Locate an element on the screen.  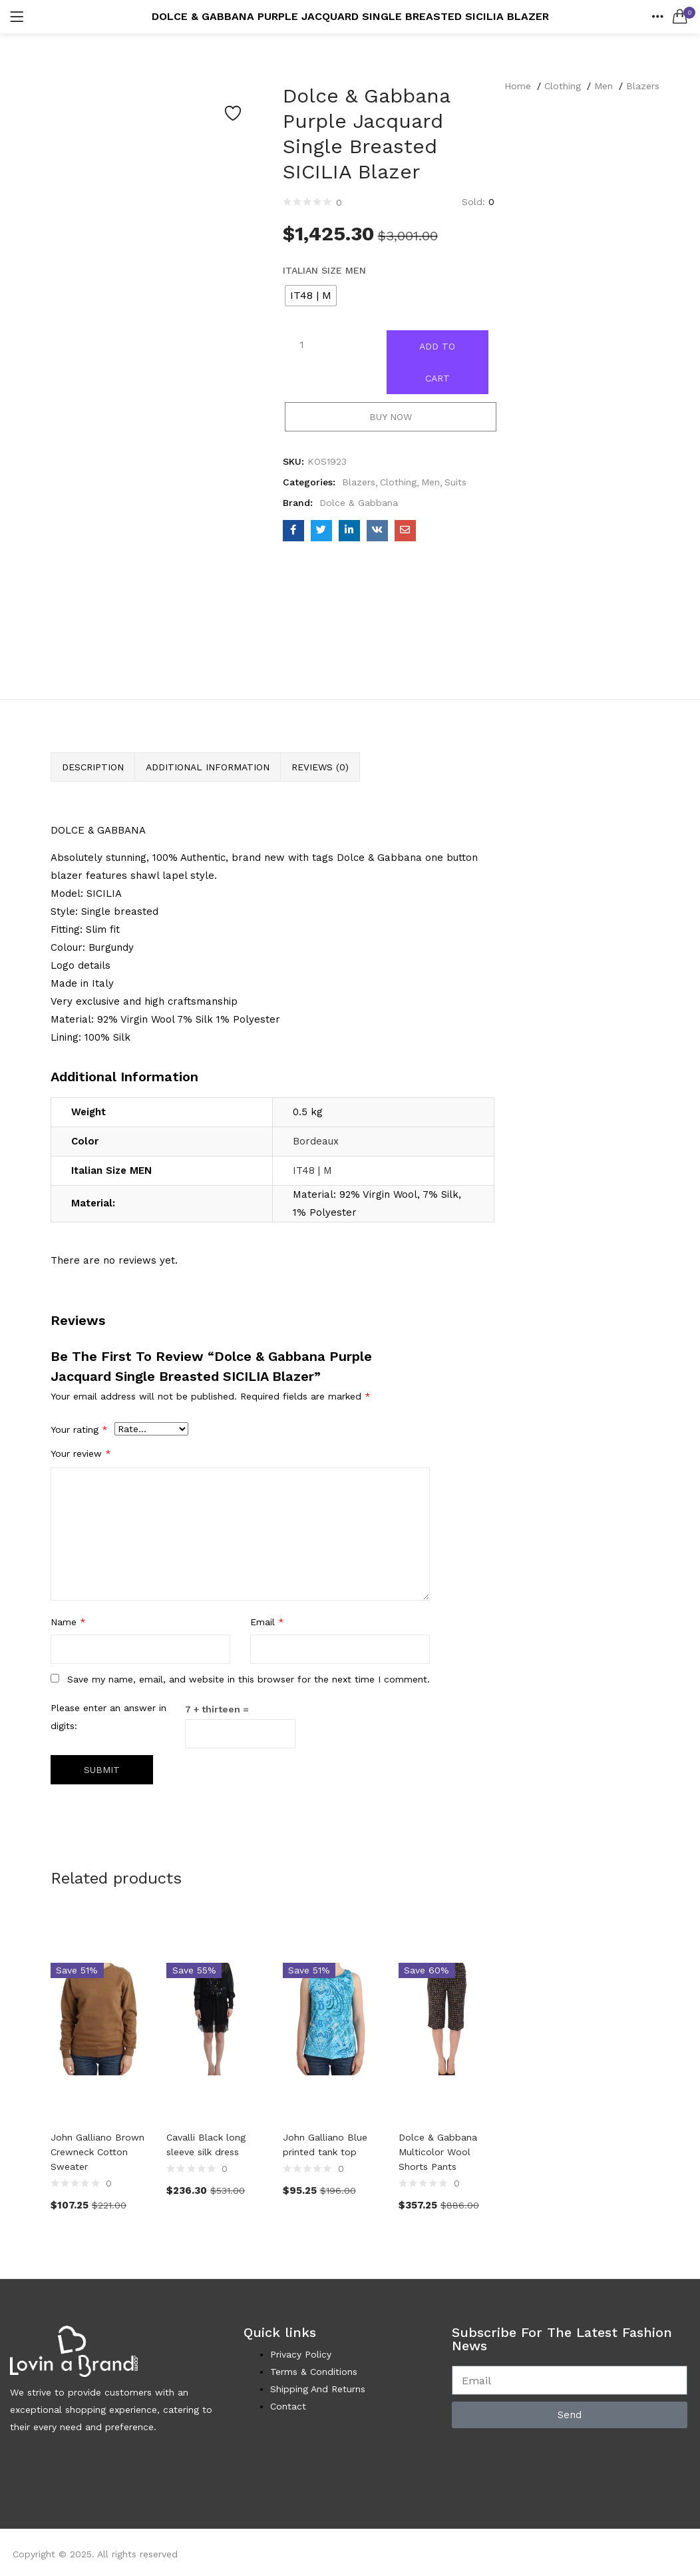
Bordeaux is located at coordinates (316, 1141).